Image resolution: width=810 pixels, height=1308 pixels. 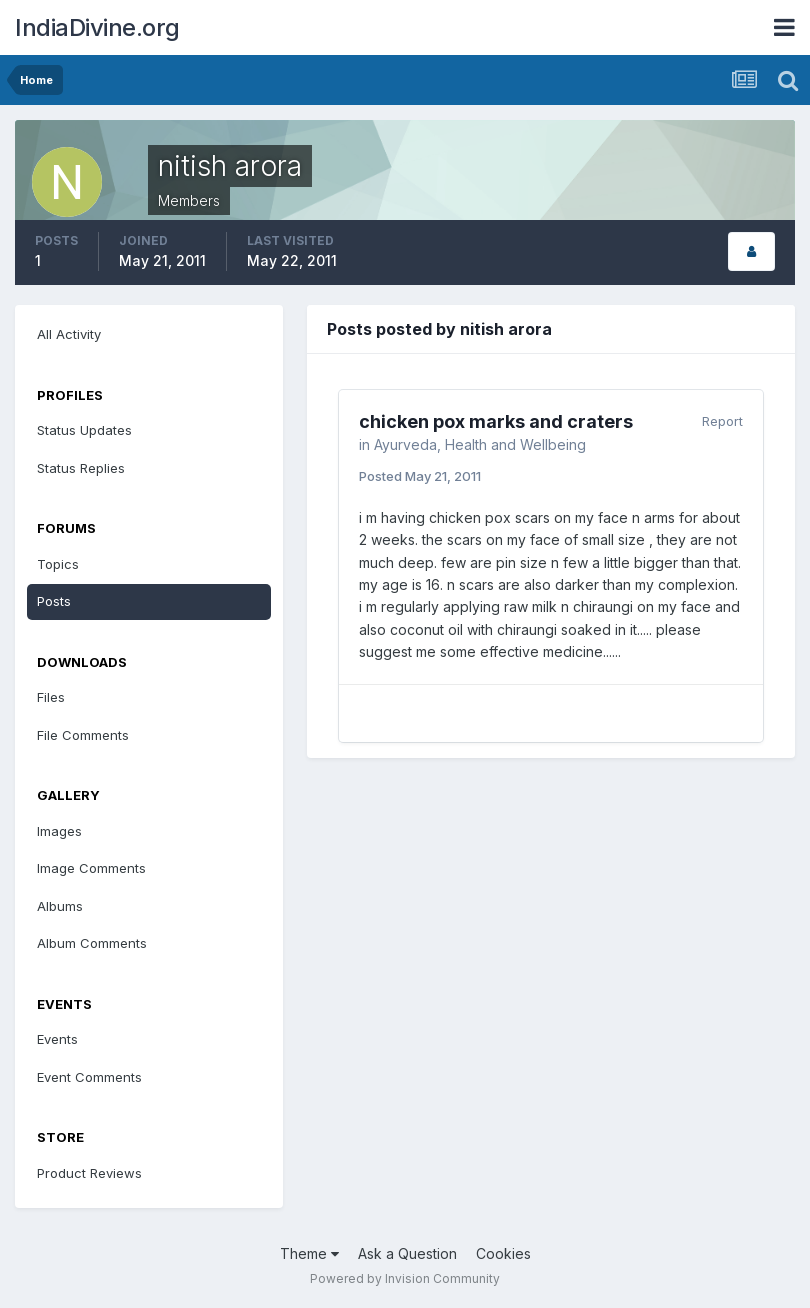 What do you see at coordinates (84, 430) in the screenshot?
I see `Status Updates` at bounding box center [84, 430].